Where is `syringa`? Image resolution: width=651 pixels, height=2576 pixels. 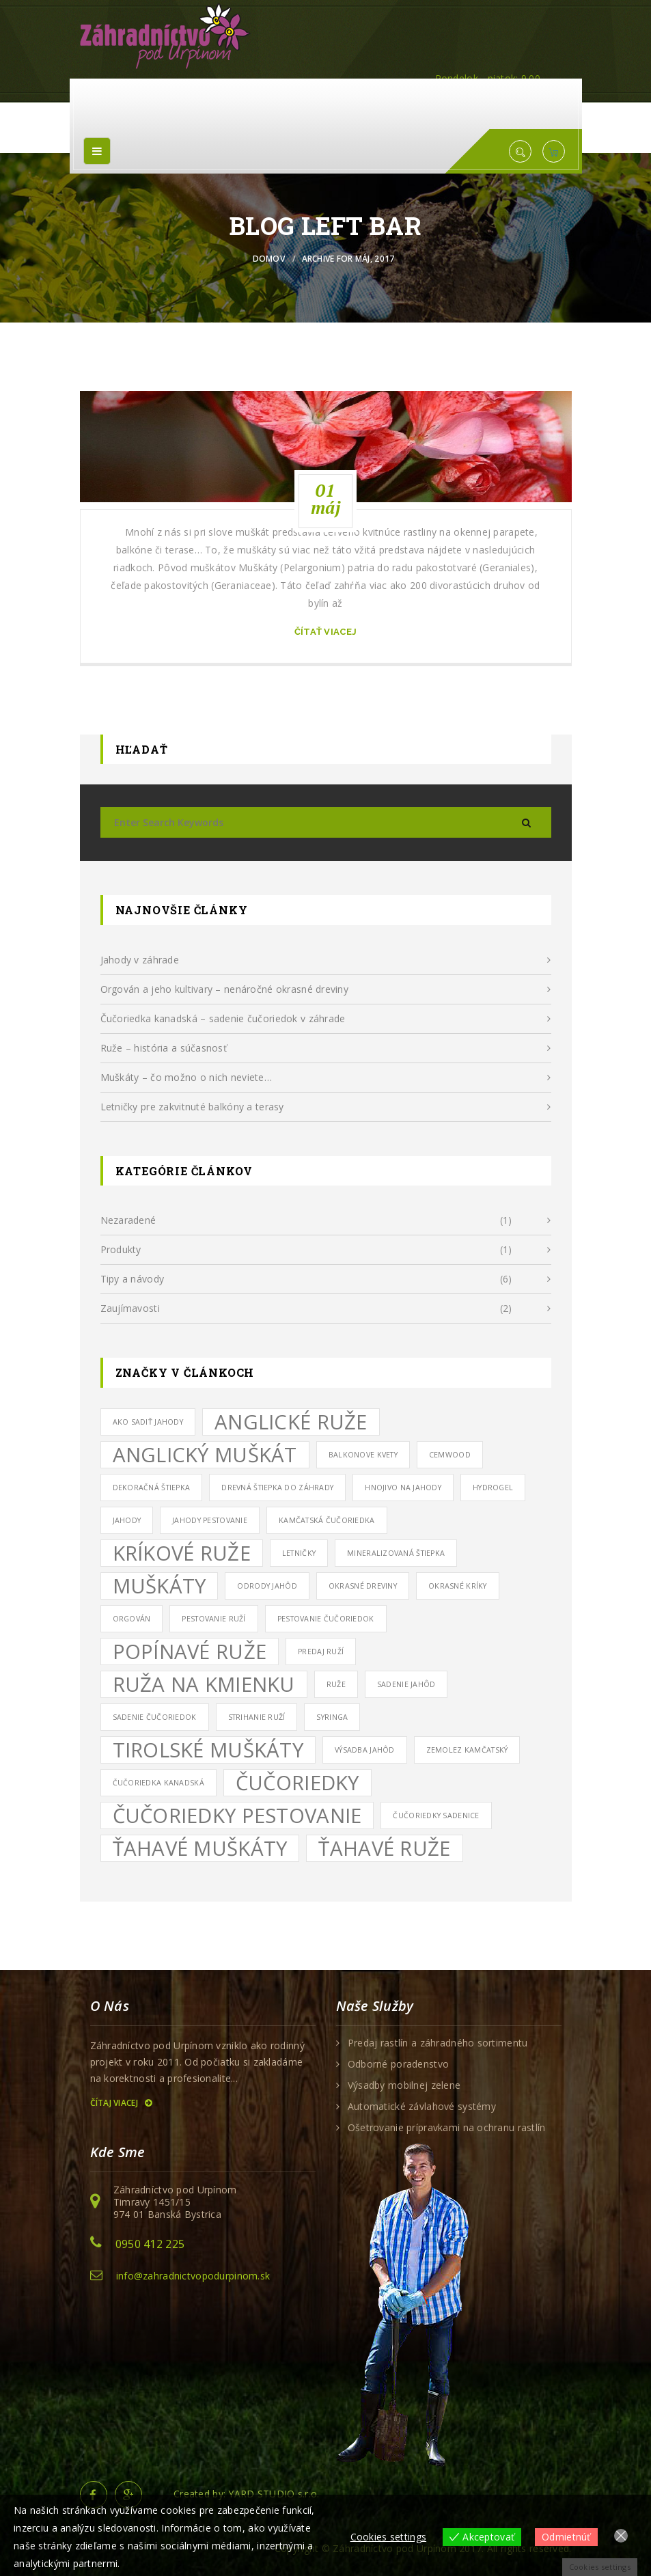 syringa is located at coordinates (332, 1717).